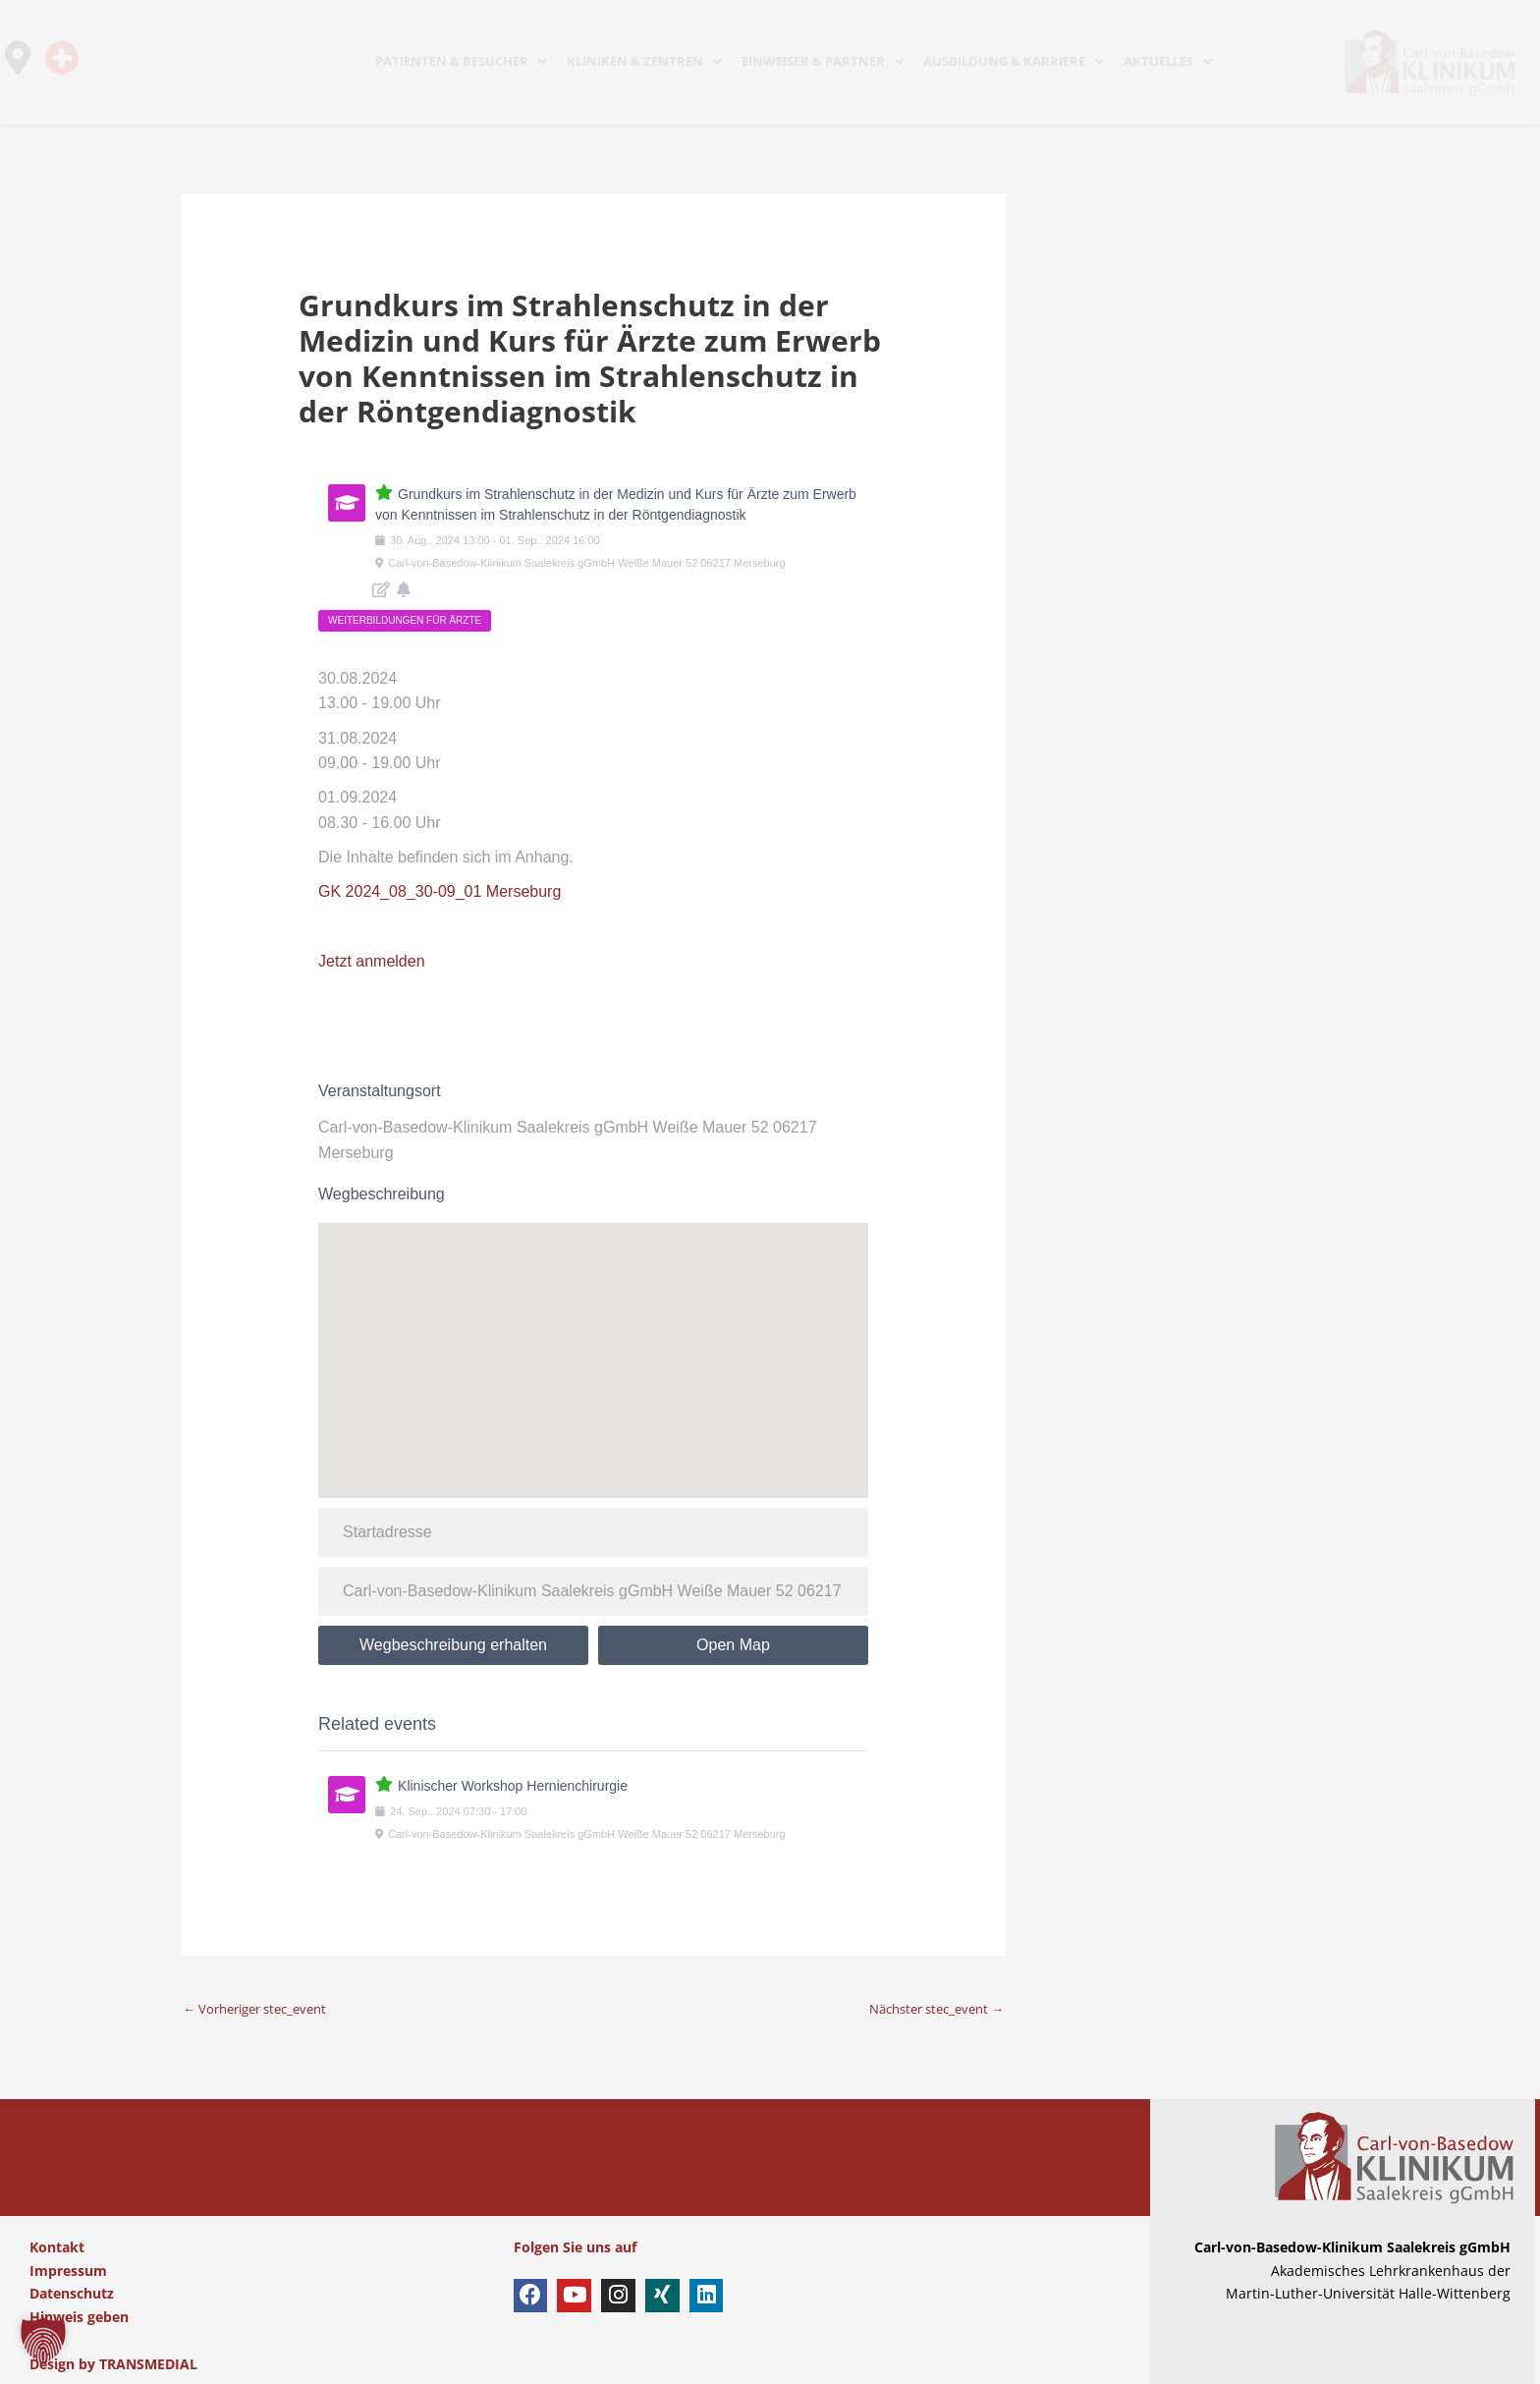 This screenshot has width=1540, height=2384. I want to click on Kontakt, so click(56, 2247).